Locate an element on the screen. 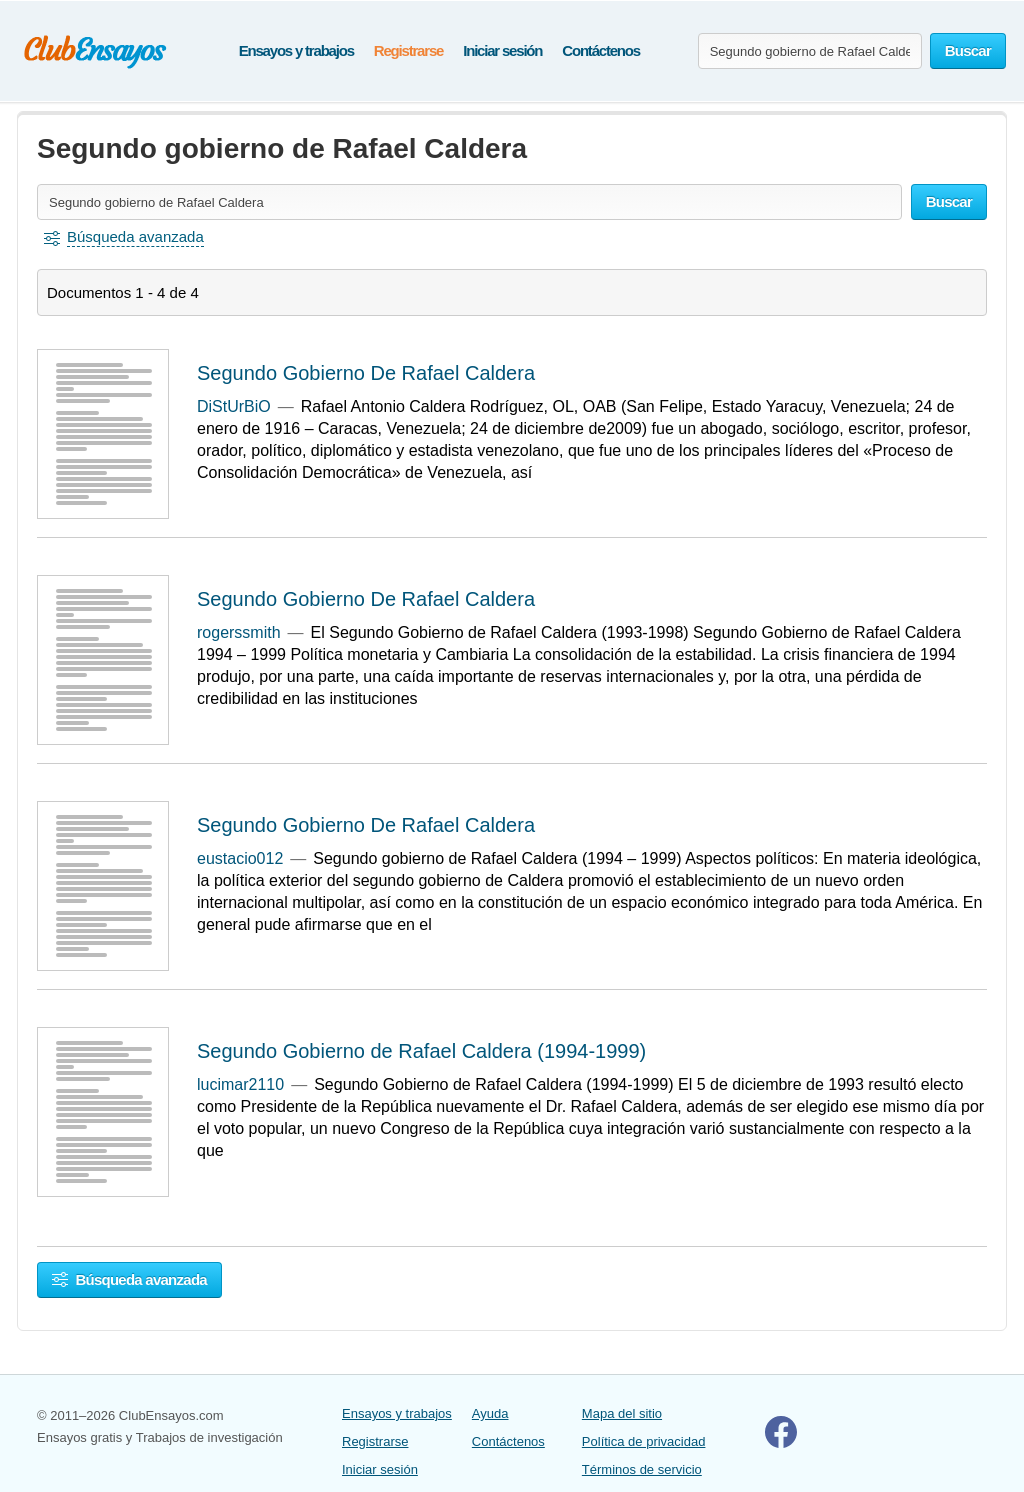 The height and width of the screenshot is (1492, 1024). Contáctenos is located at coordinates (601, 50).